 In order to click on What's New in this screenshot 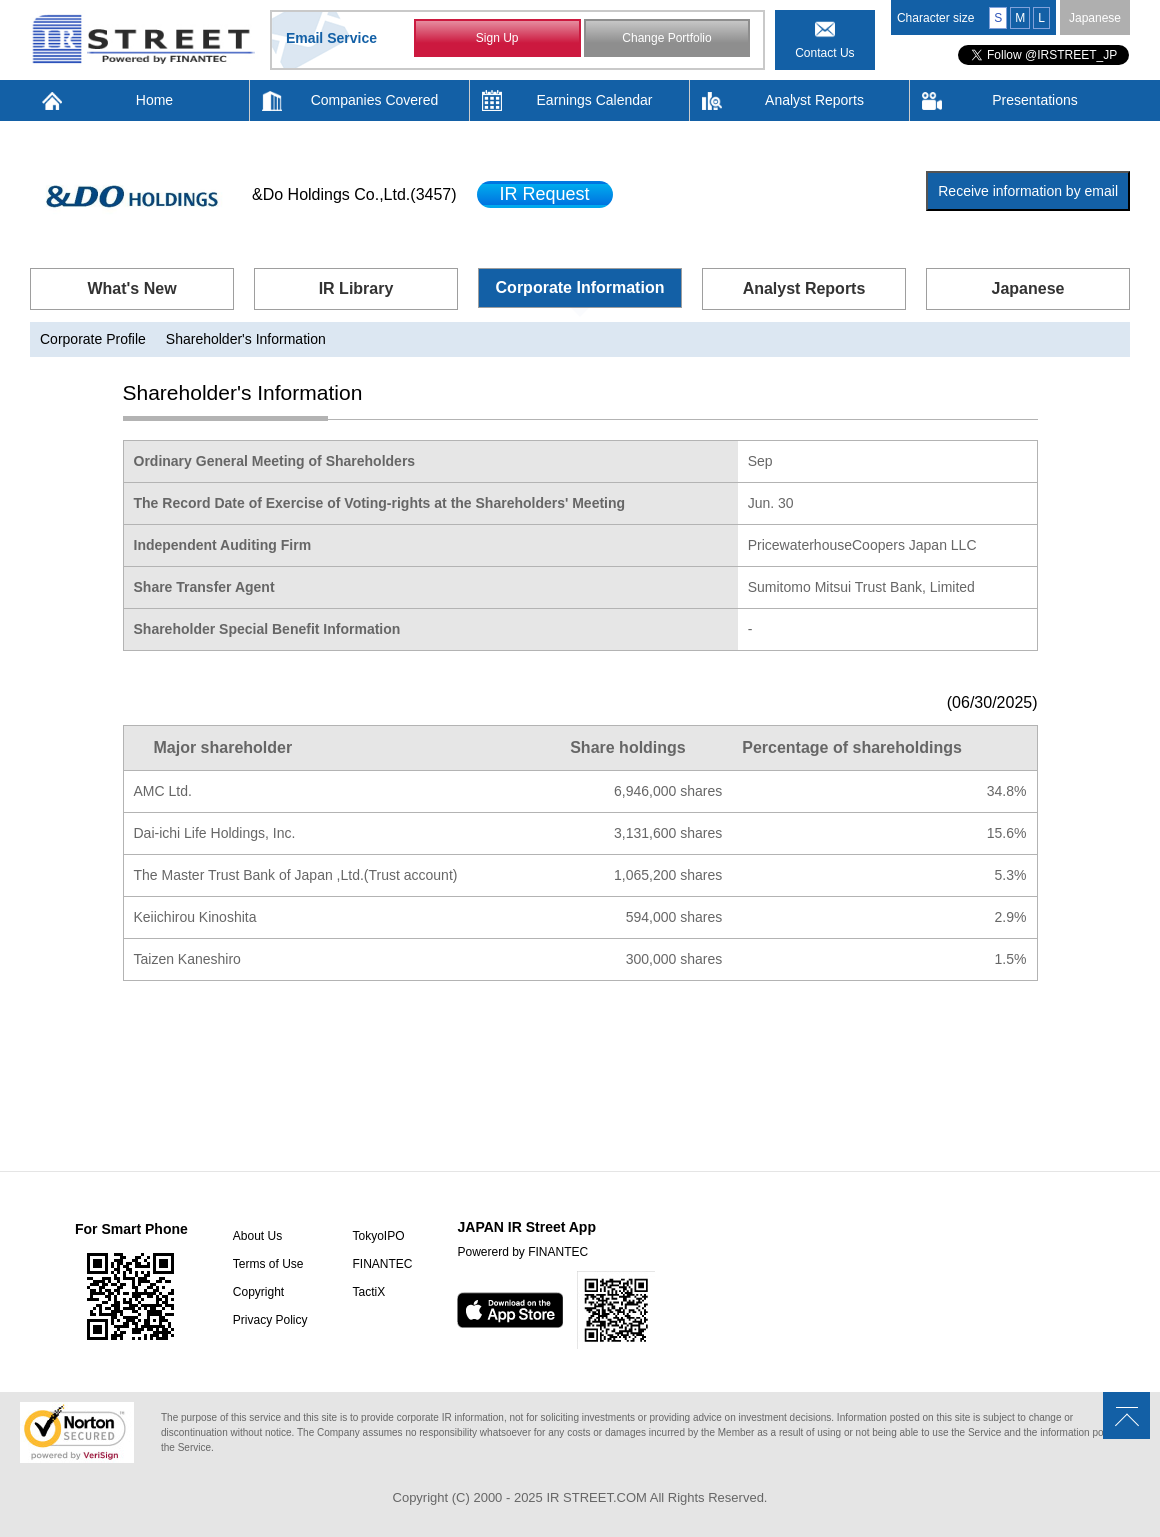, I will do `click(131, 288)`.